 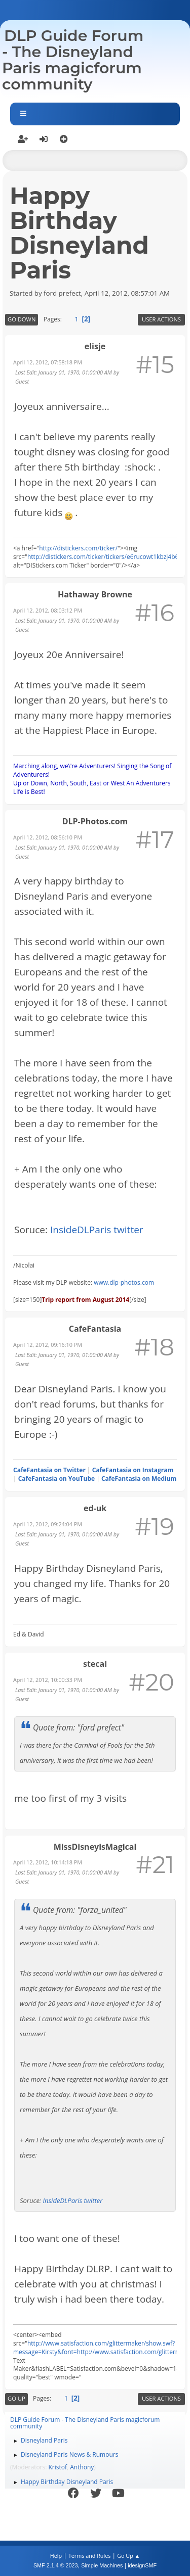 I want to click on Go Down, so click(x=21, y=319).